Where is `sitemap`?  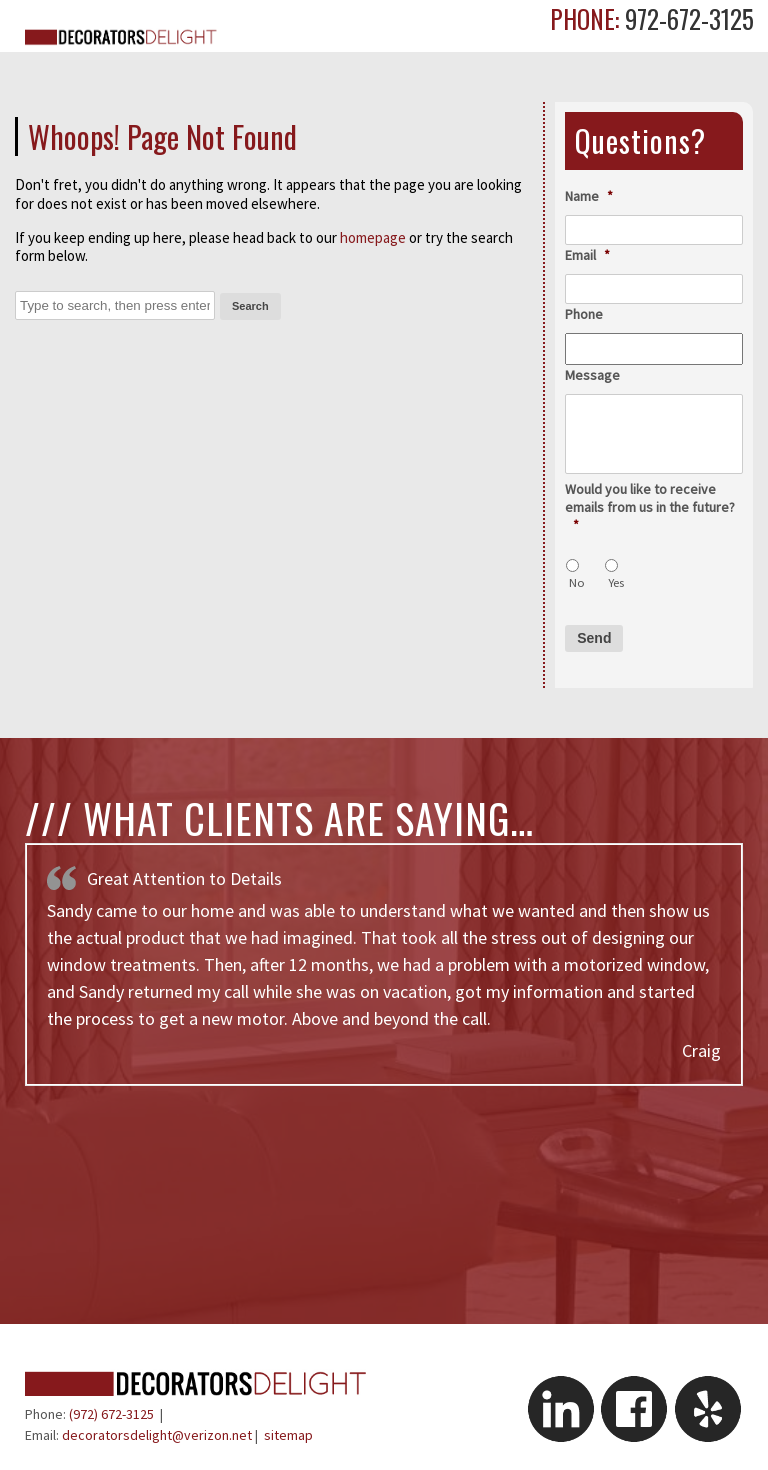
sitemap is located at coordinates (288, 1435).